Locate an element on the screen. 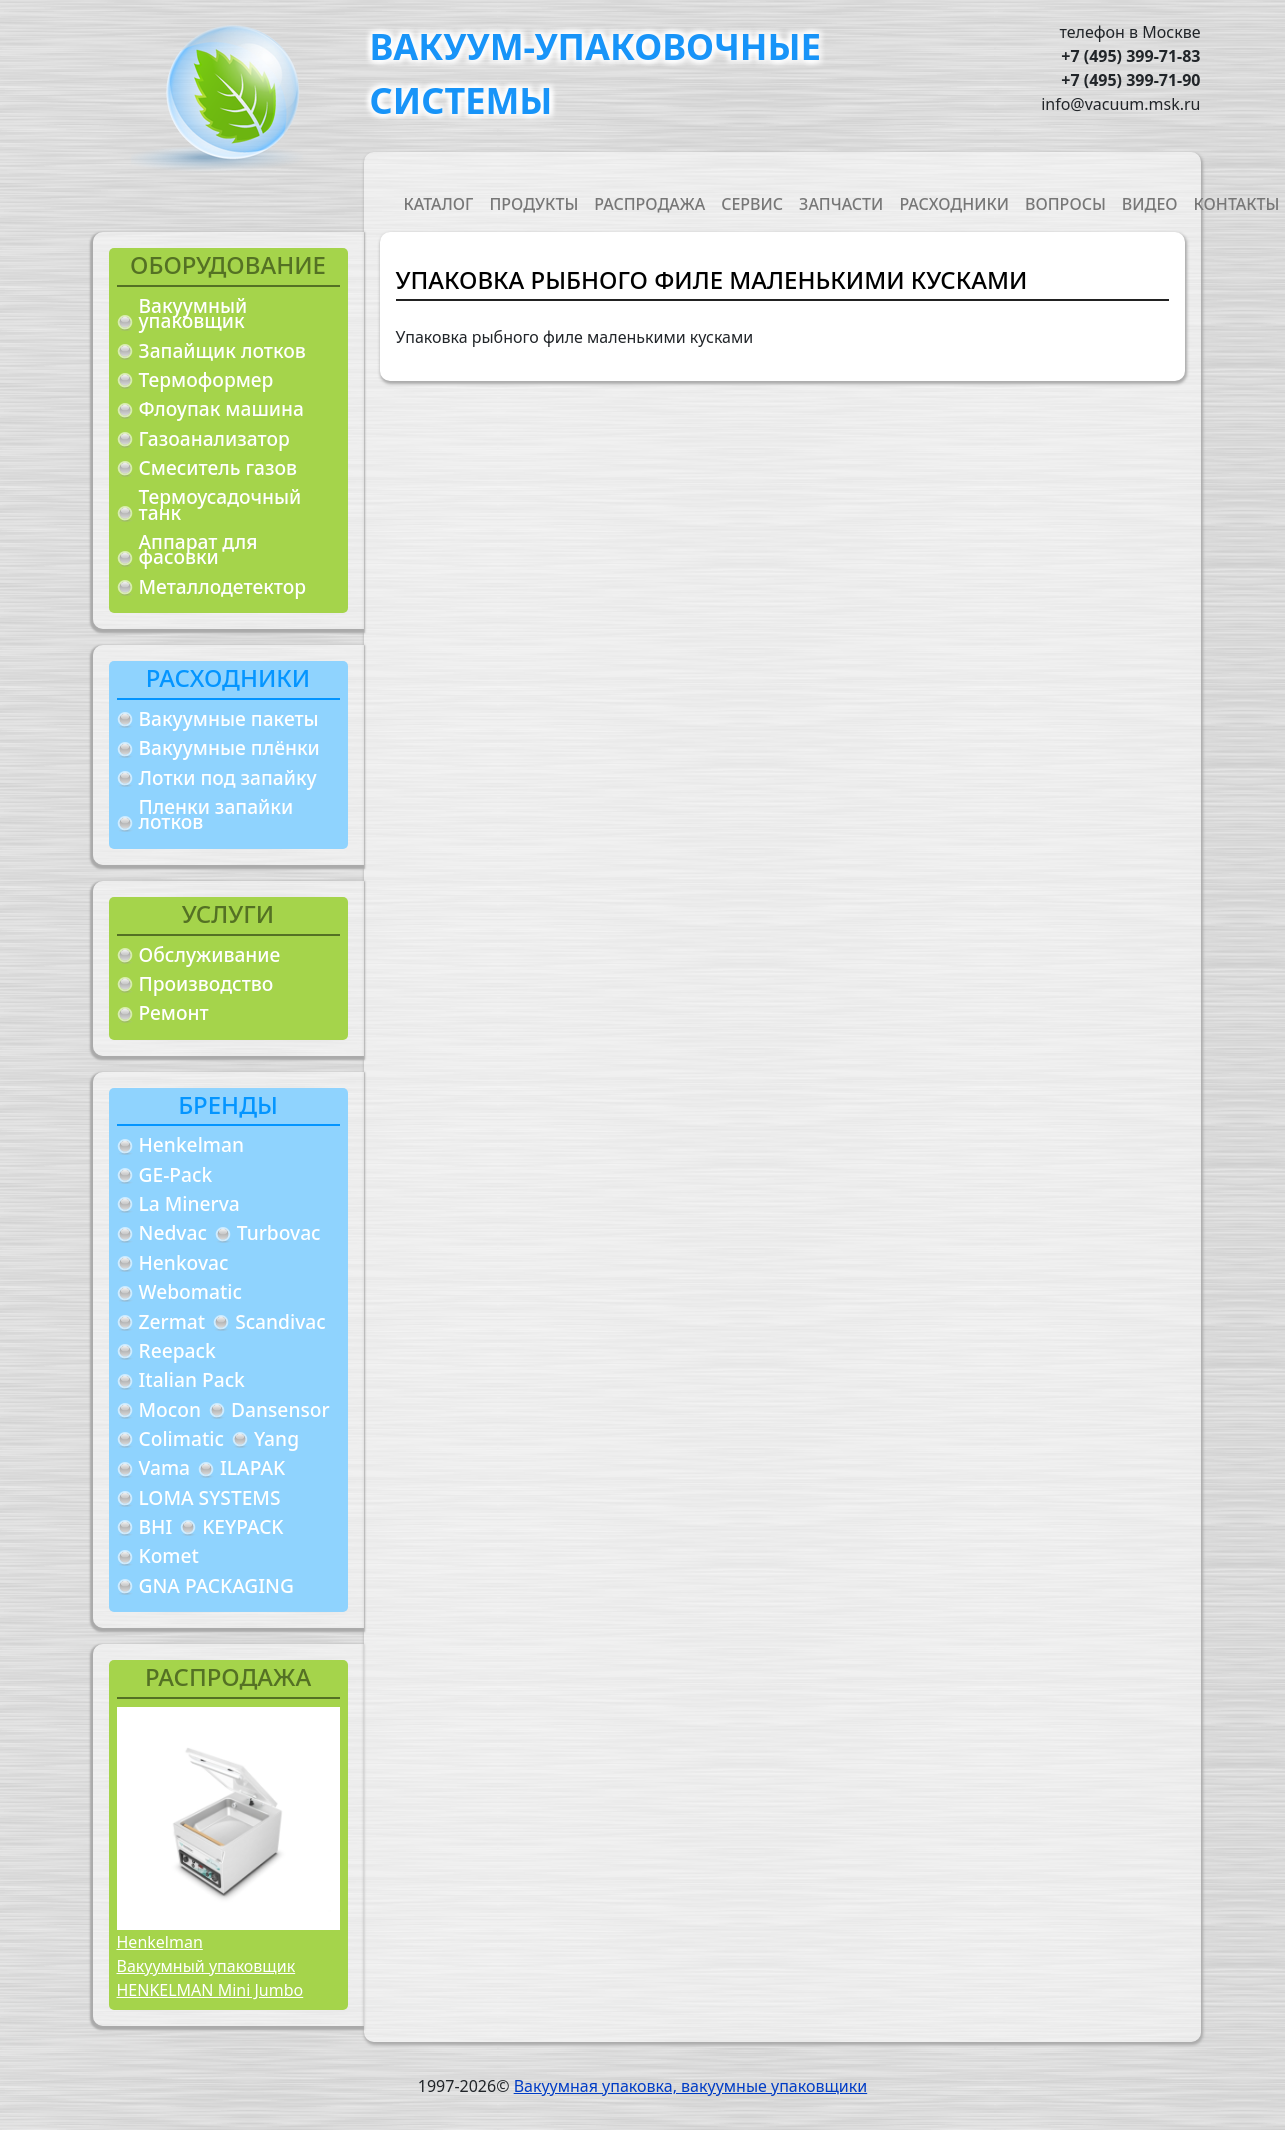  Vama is located at coordinates (165, 1467).